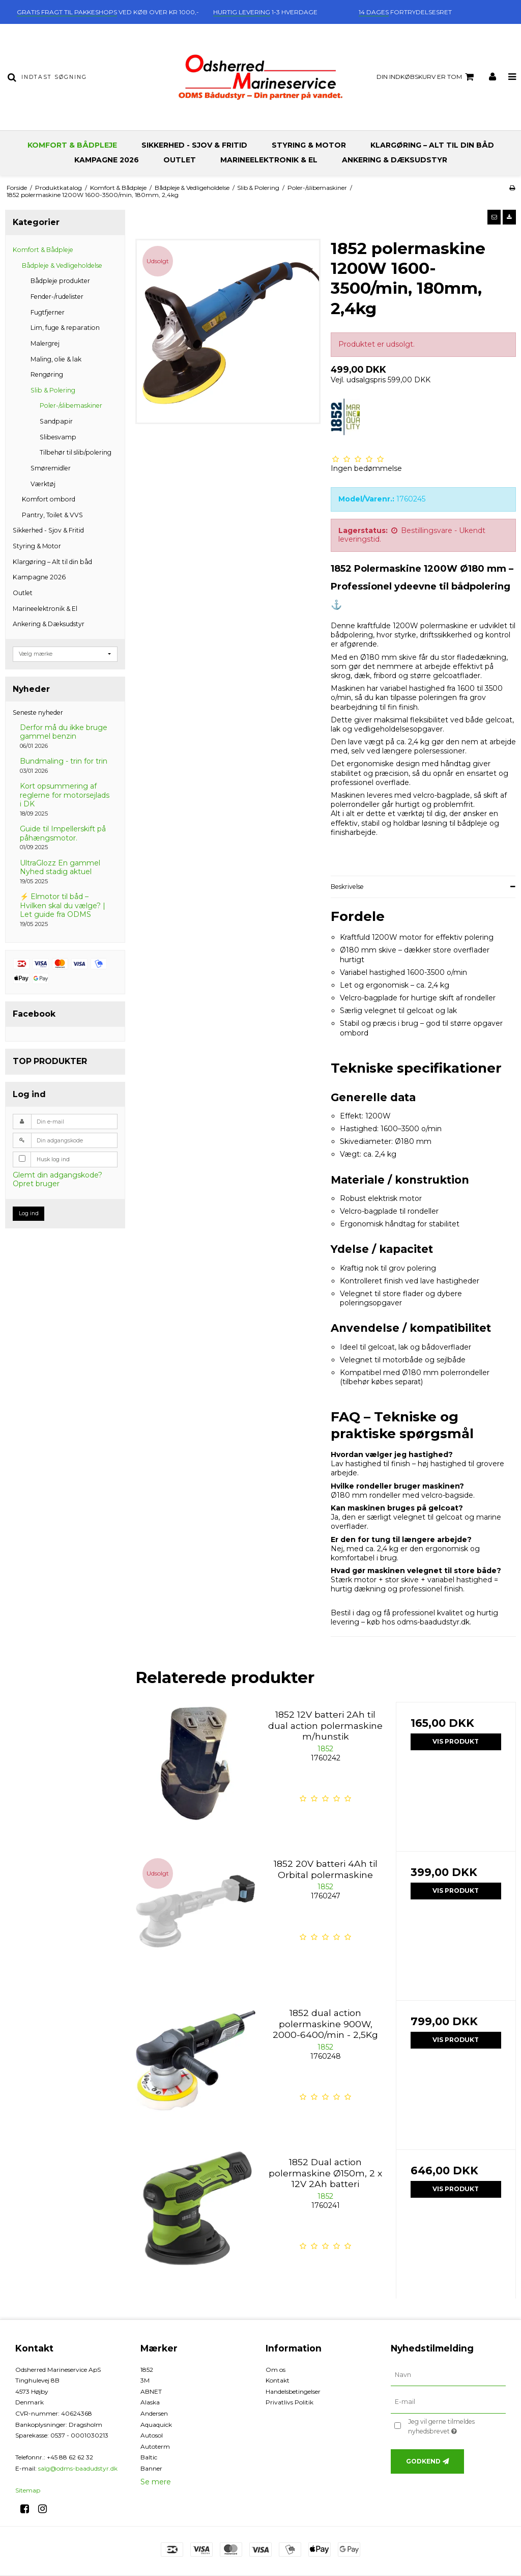 The height and width of the screenshot is (2576, 521). Describe the element at coordinates (145, 2380) in the screenshot. I see `3M` at that location.